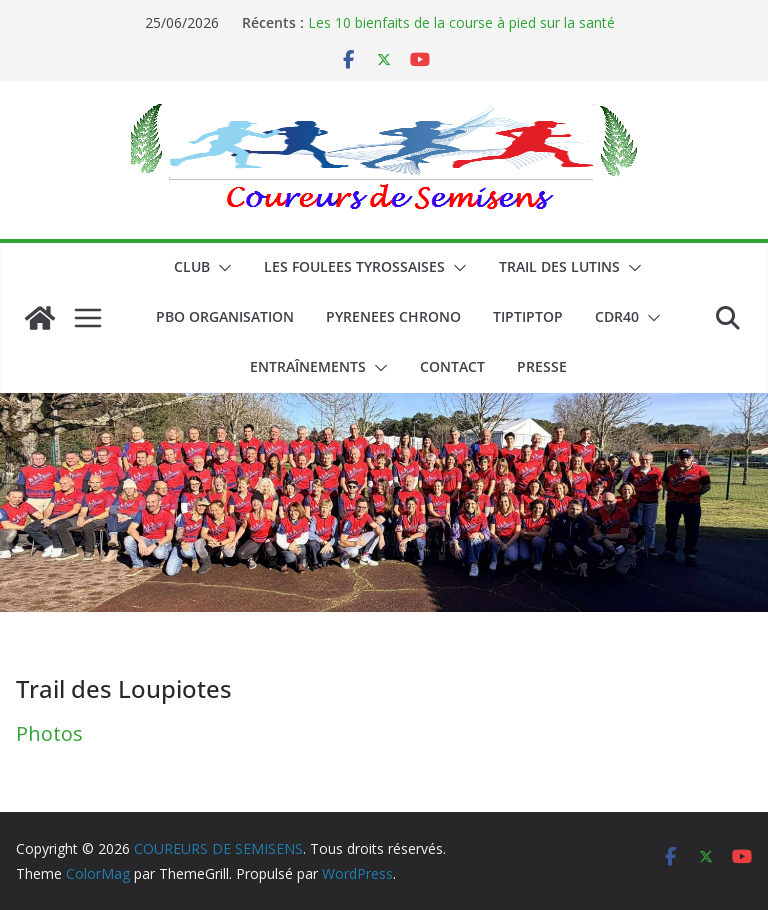  What do you see at coordinates (192, 266) in the screenshot?
I see `CLUB` at bounding box center [192, 266].